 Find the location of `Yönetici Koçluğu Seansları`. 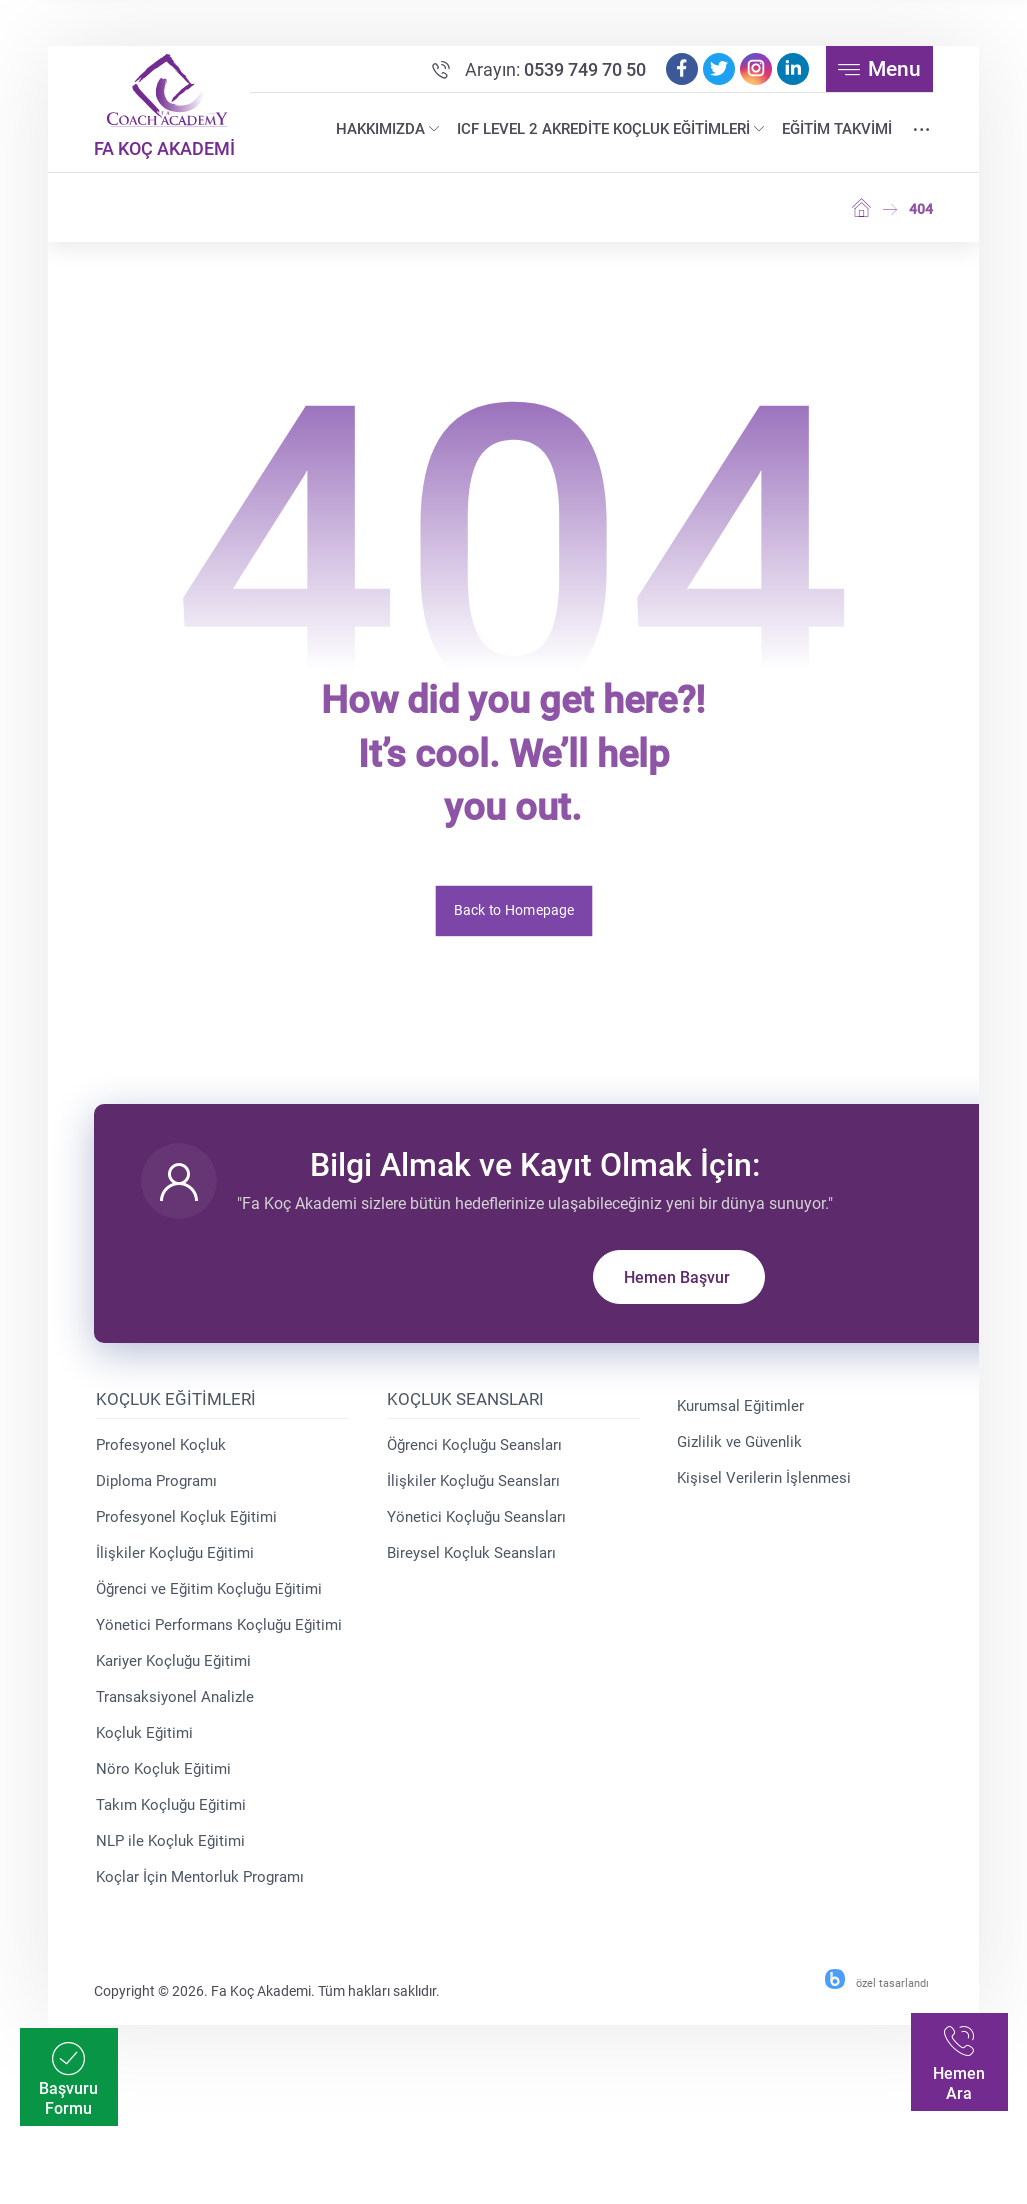

Yönetici Koçluğu Seansları is located at coordinates (477, 1530).